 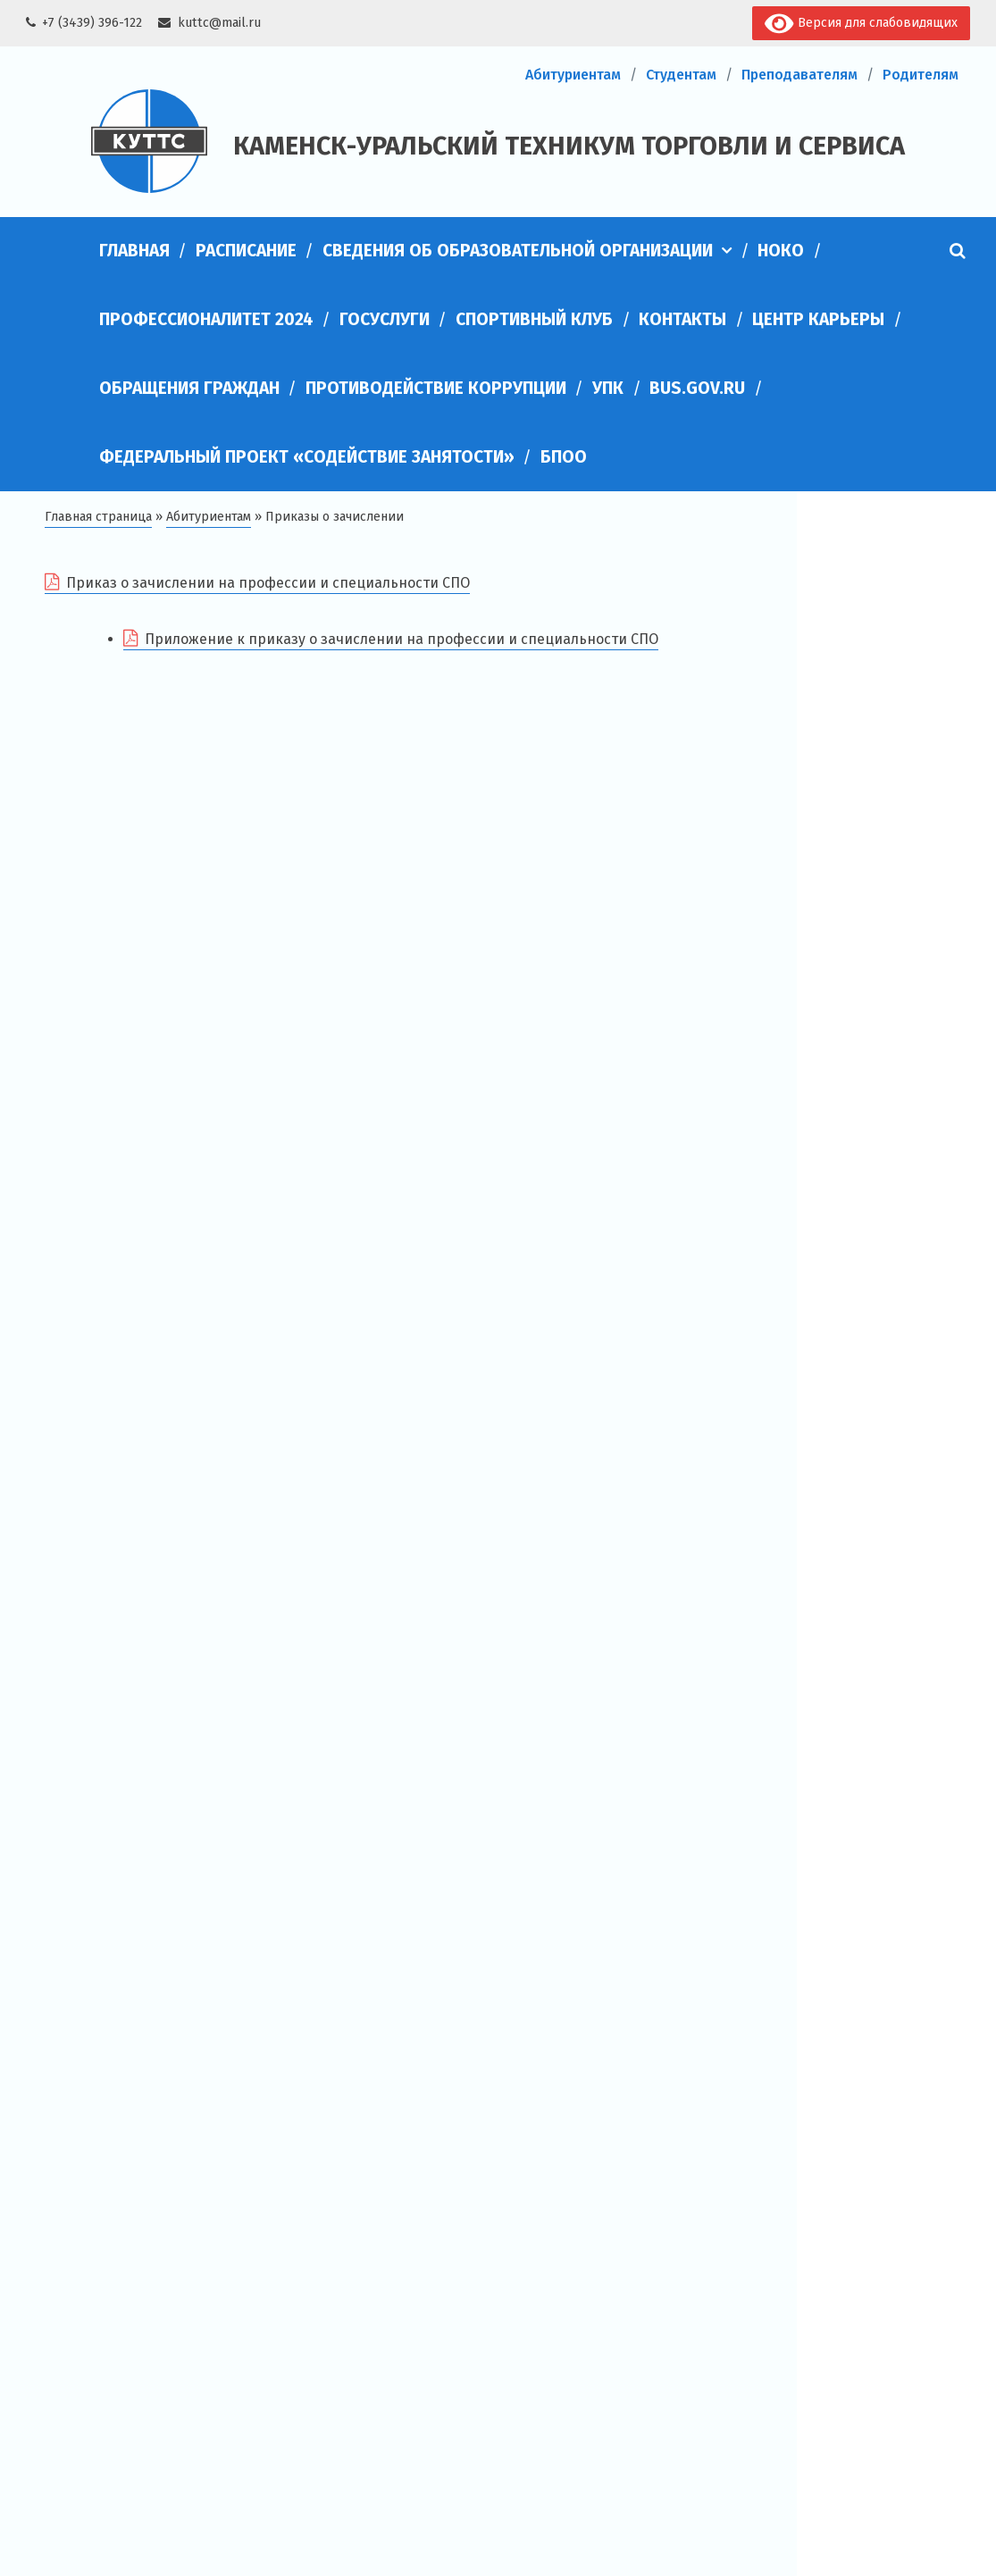 I want to click on Абитуриентам, so click(x=573, y=74).